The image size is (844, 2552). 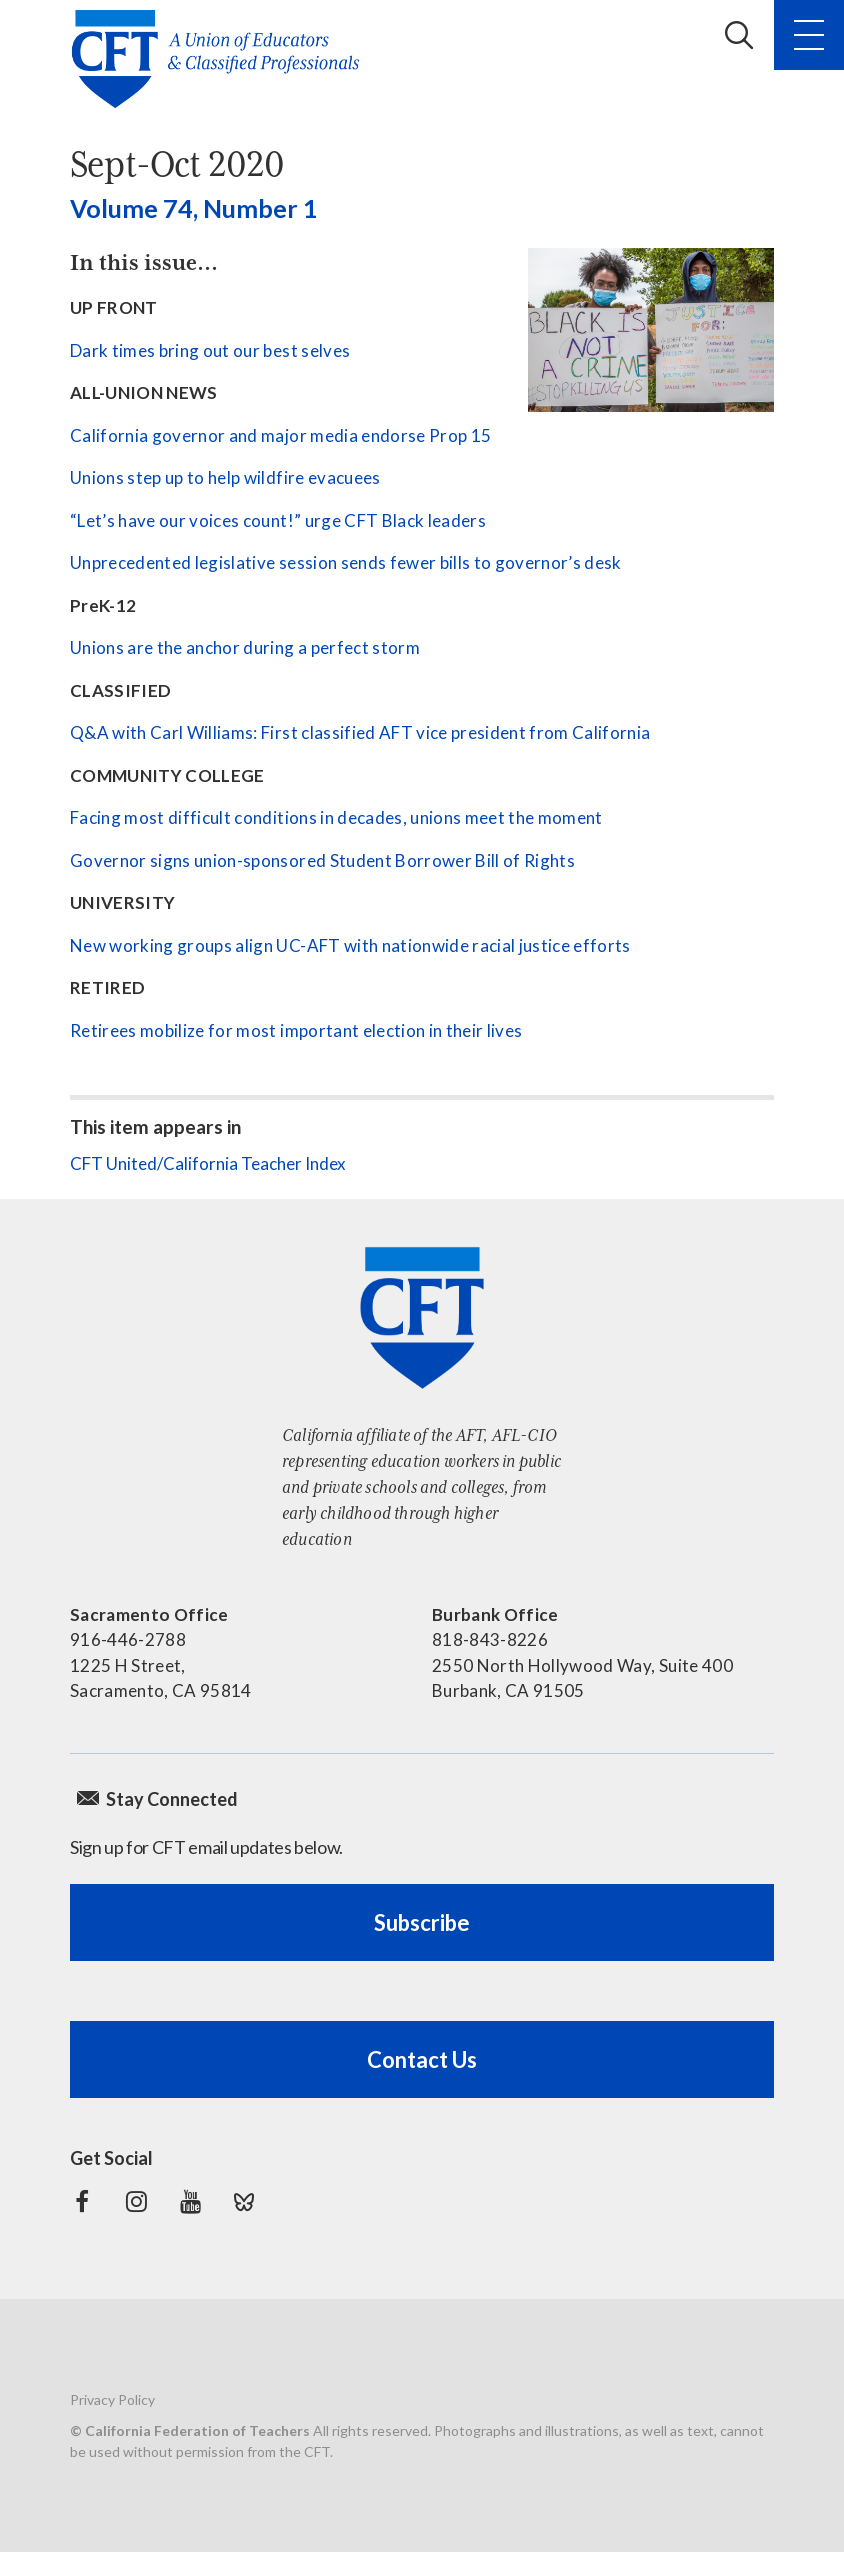 I want to click on Unprecedented legislative session sends fewer bills to governor’s desk, so click(x=346, y=562).